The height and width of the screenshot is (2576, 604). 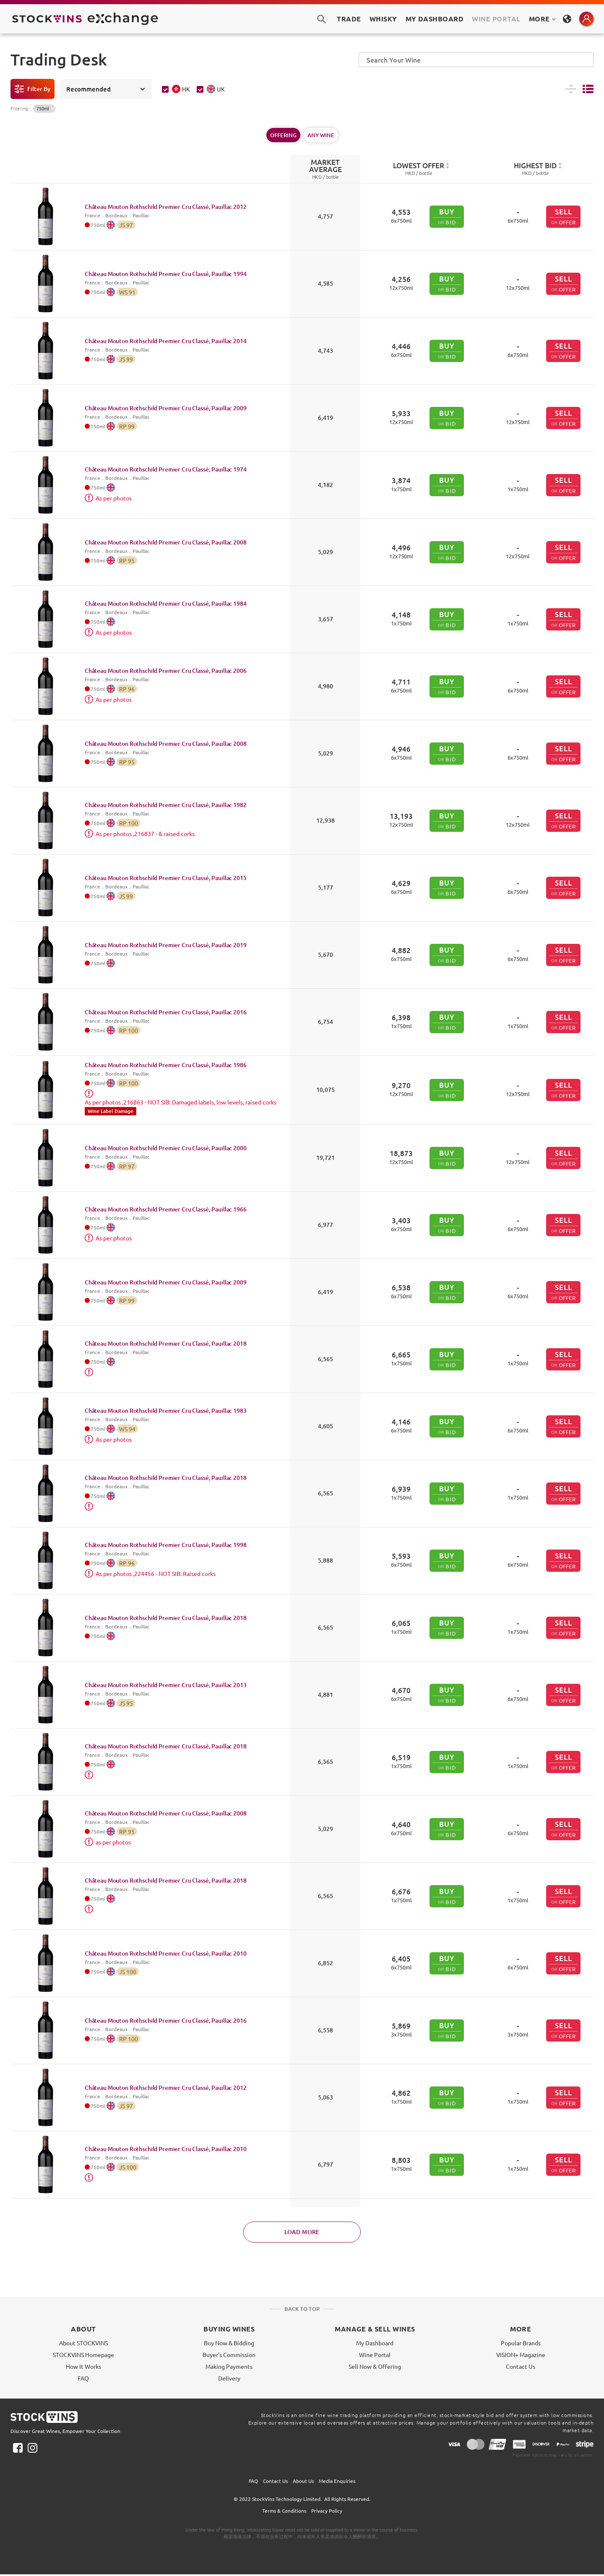 What do you see at coordinates (83, 2343) in the screenshot?
I see `About STOCKVINS` at bounding box center [83, 2343].